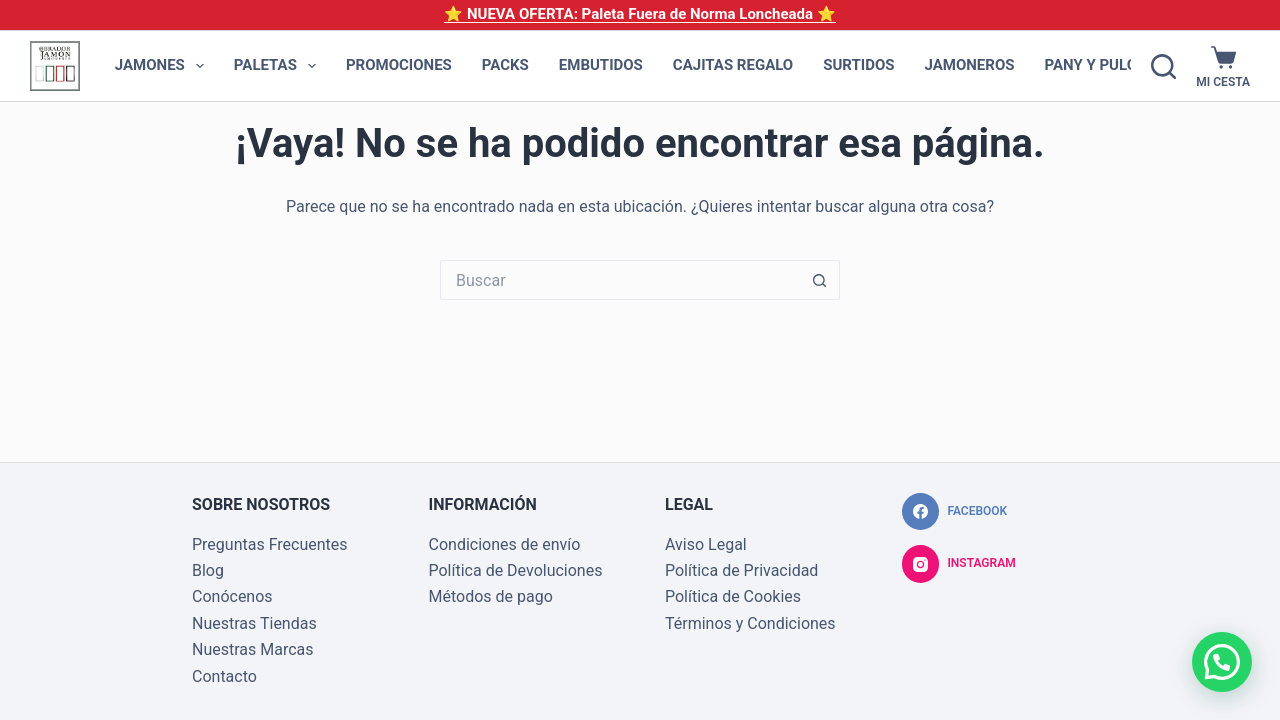 Image resolution: width=1280 pixels, height=720 pixels. What do you see at coordinates (163, 66) in the screenshot?
I see `Jamones` at bounding box center [163, 66].